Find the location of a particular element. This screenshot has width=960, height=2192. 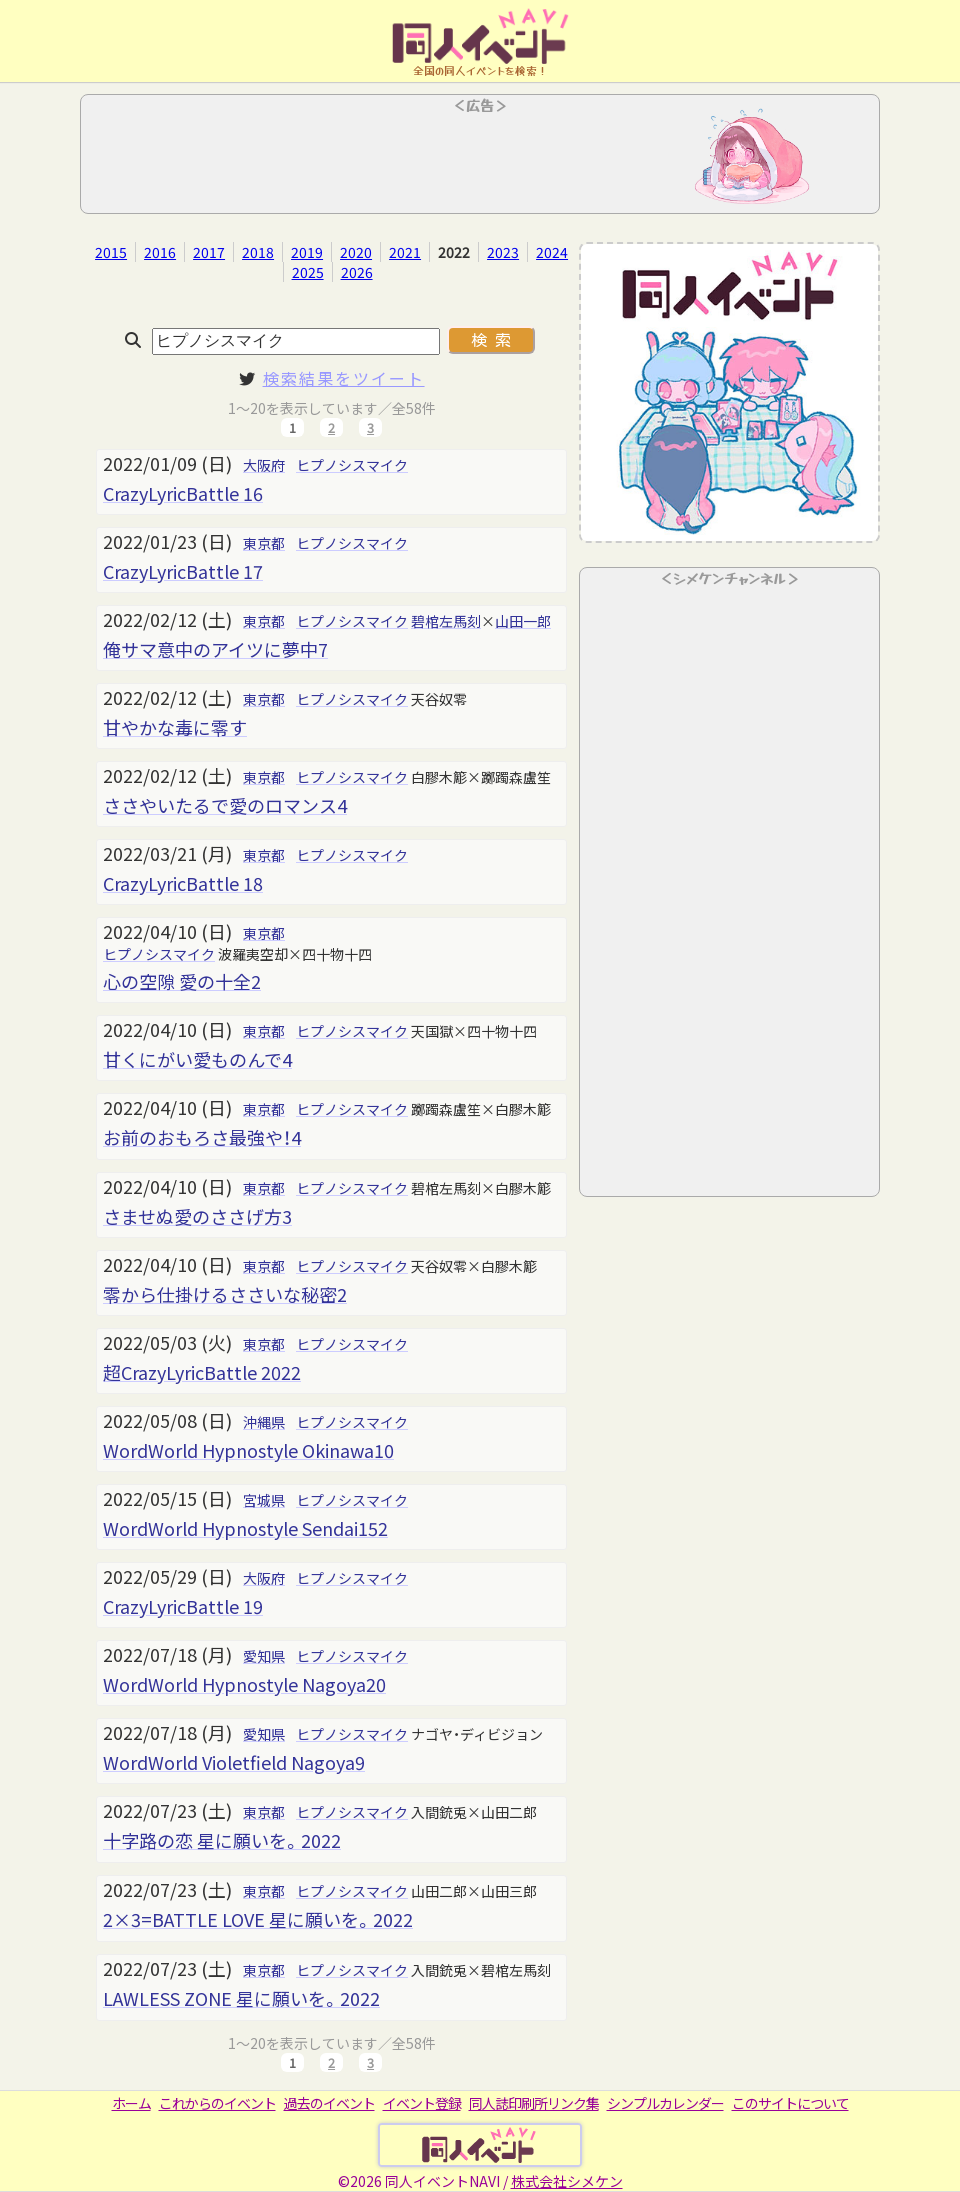

同人誌印刷所リンク集 is located at coordinates (534, 2103).